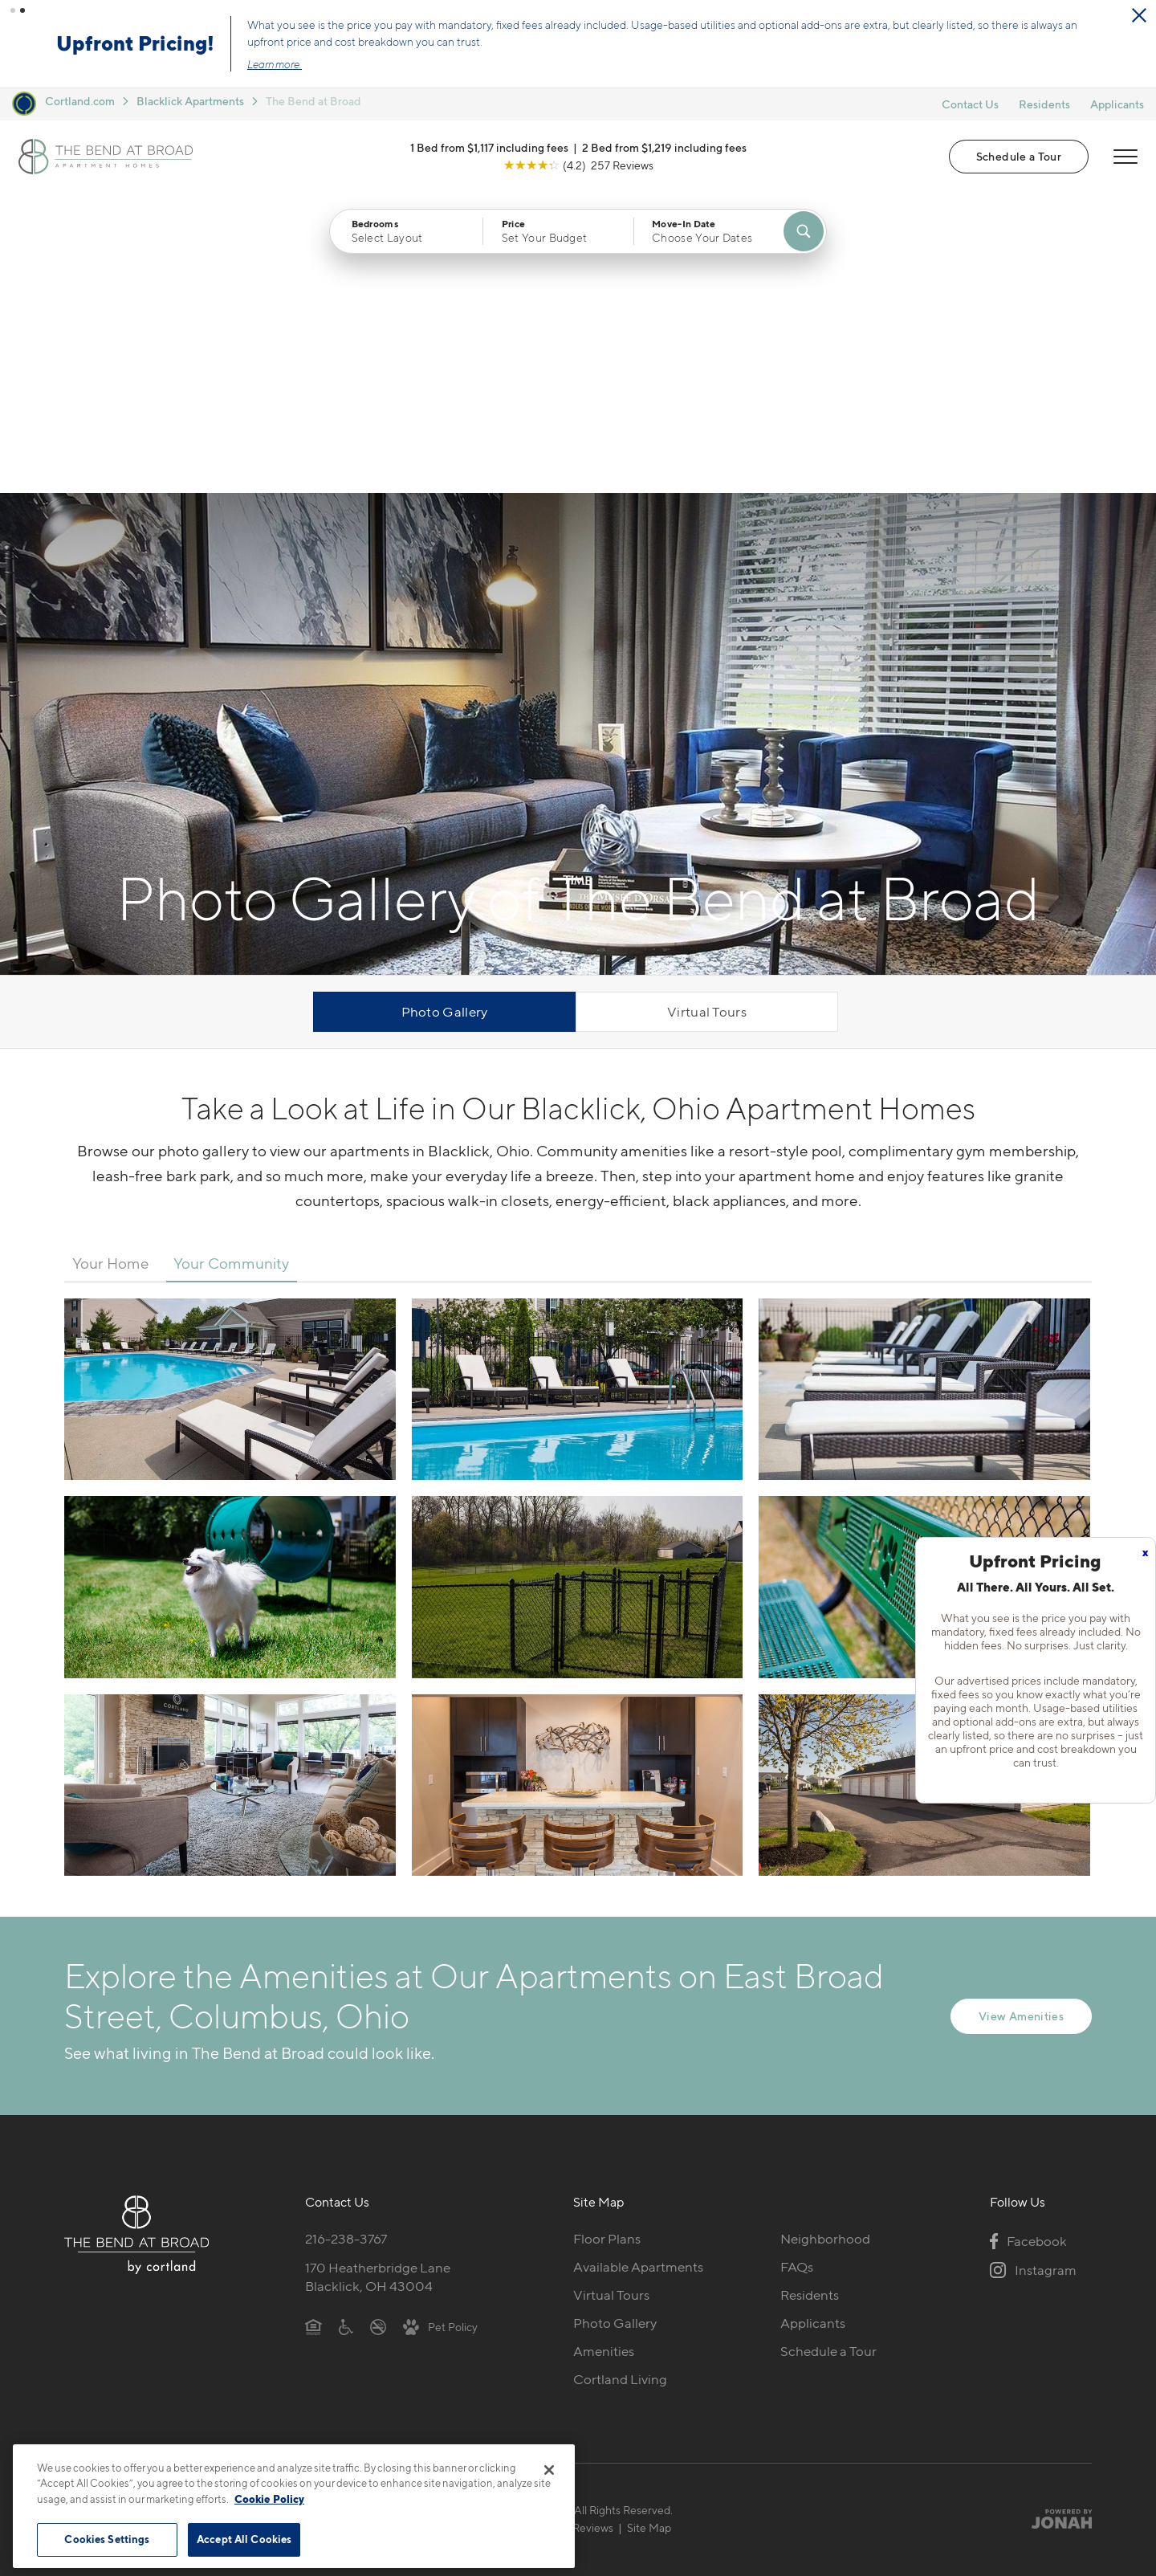  What do you see at coordinates (106, 2539) in the screenshot?
I see `Cookies Settings` at bounding box center [106, 2539].